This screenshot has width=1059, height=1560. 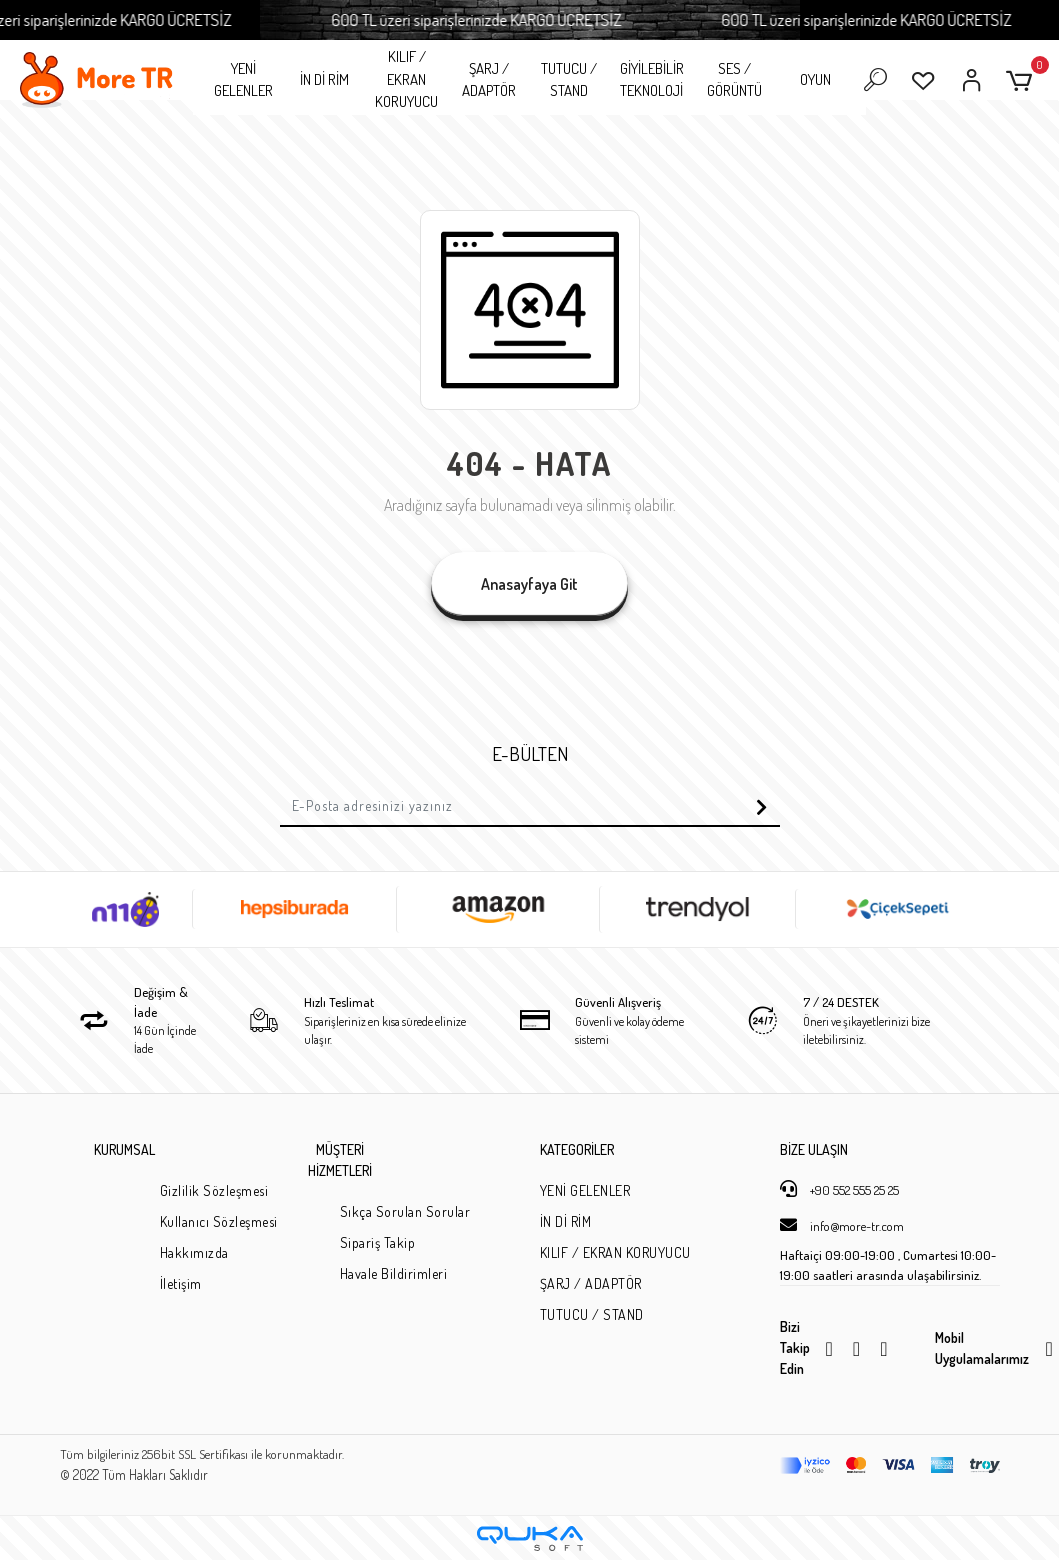 I want to click on KILIF / EKRAN KORUYUCU, so click(x=406, y=79).